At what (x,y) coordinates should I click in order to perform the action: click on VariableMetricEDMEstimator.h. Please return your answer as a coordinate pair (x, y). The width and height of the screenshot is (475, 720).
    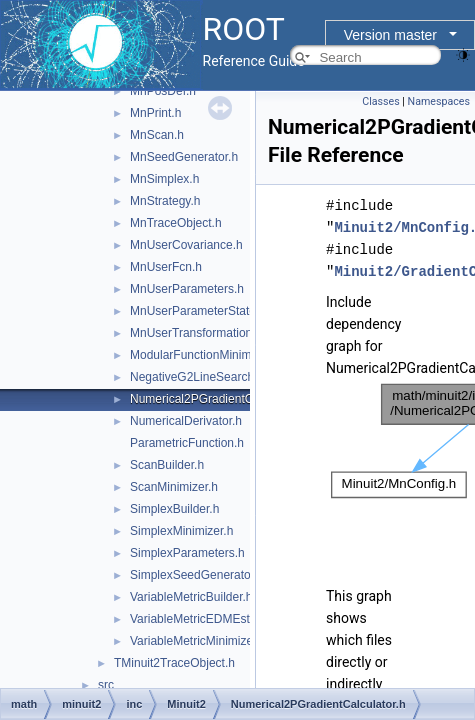
    Looking at the image, I should click on (211, 619).